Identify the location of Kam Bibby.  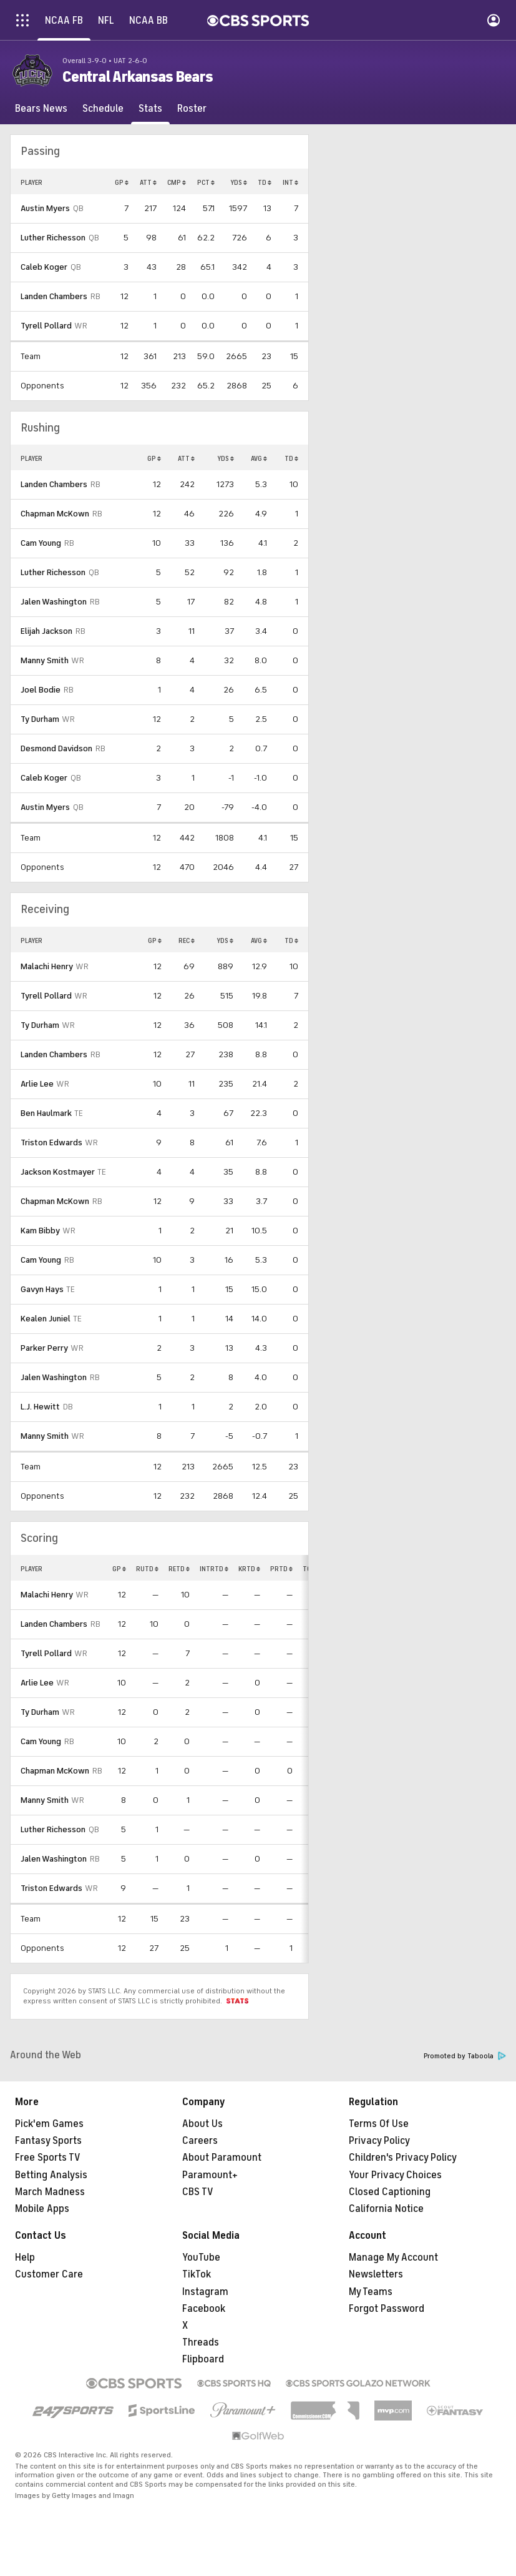
(40, 1230).